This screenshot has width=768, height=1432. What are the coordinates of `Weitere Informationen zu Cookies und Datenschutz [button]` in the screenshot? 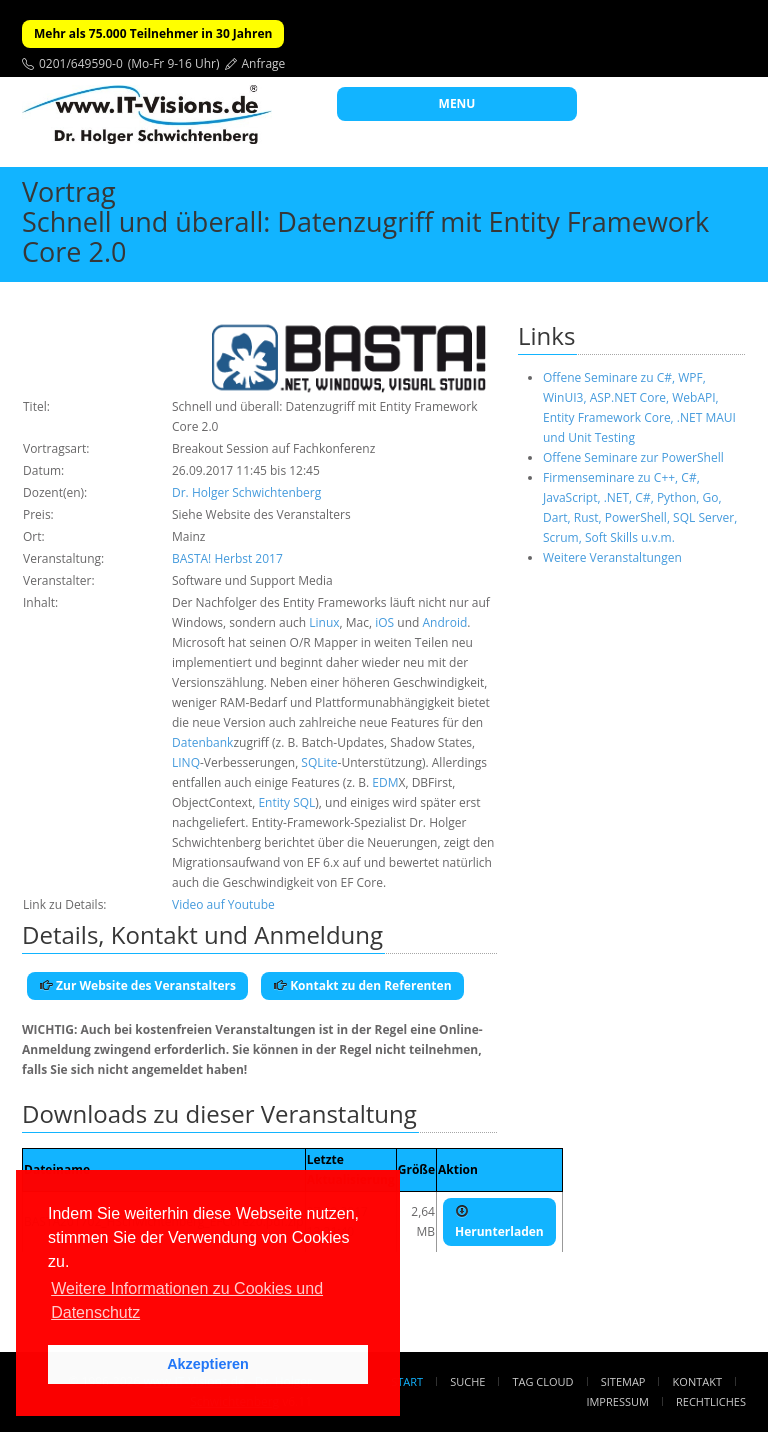 It's located at (187, 1300).